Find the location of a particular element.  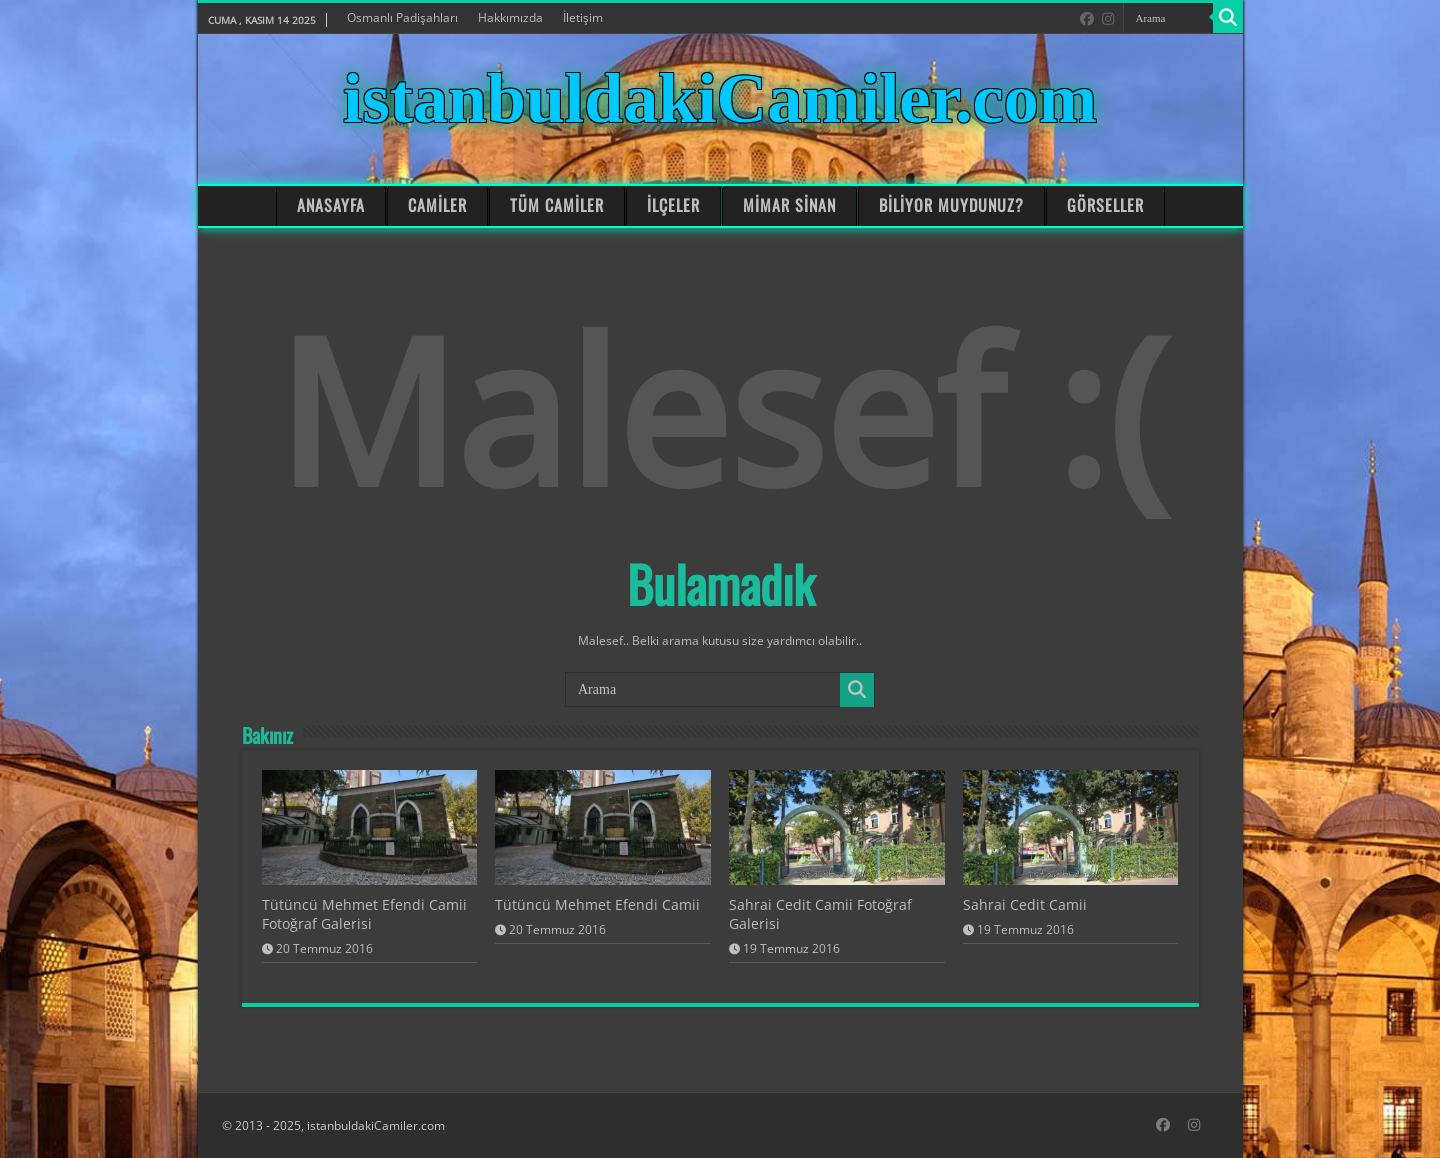

Tütüncü Mehmet Efendi Camii is located at coordinates (597, 904).